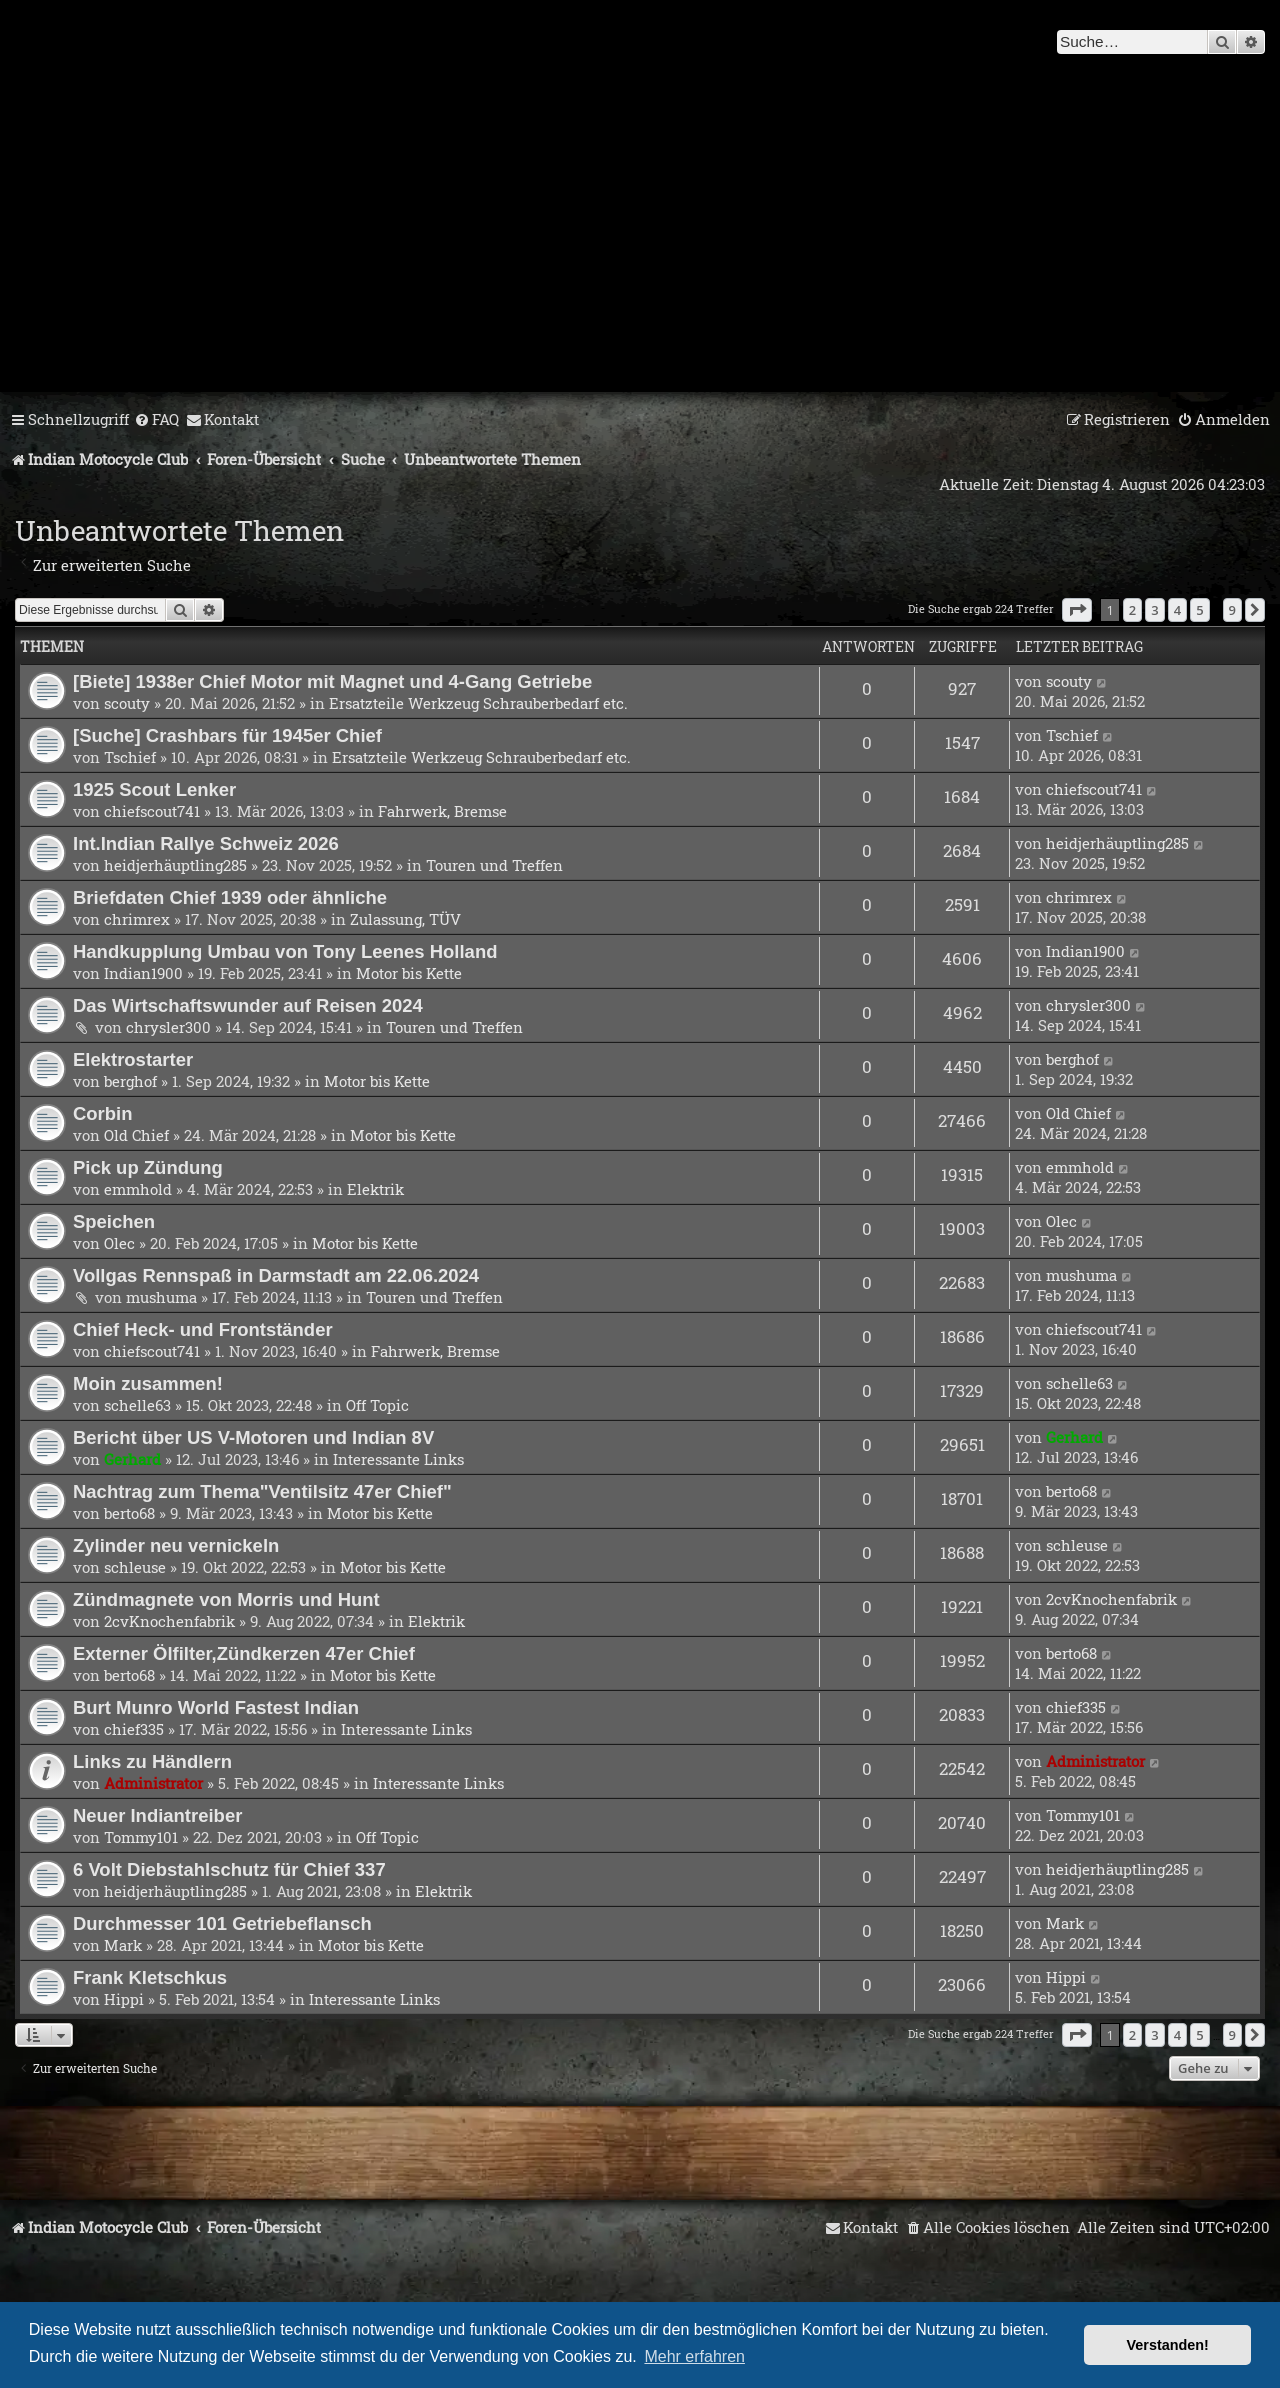  I want to click on Tschief, so click(130, 757).